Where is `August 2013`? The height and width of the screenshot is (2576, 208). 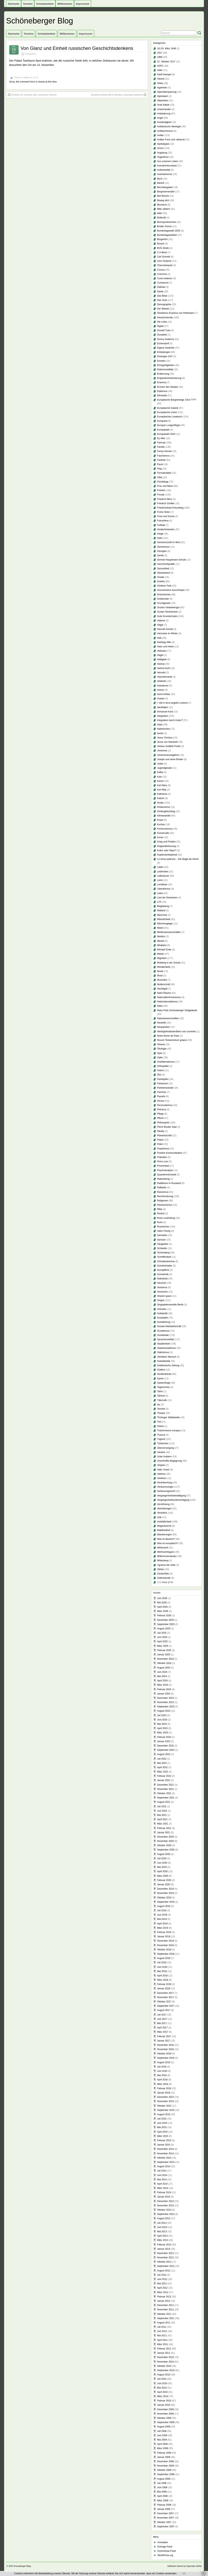 August 2013 is located at coordinates (163, 2218).